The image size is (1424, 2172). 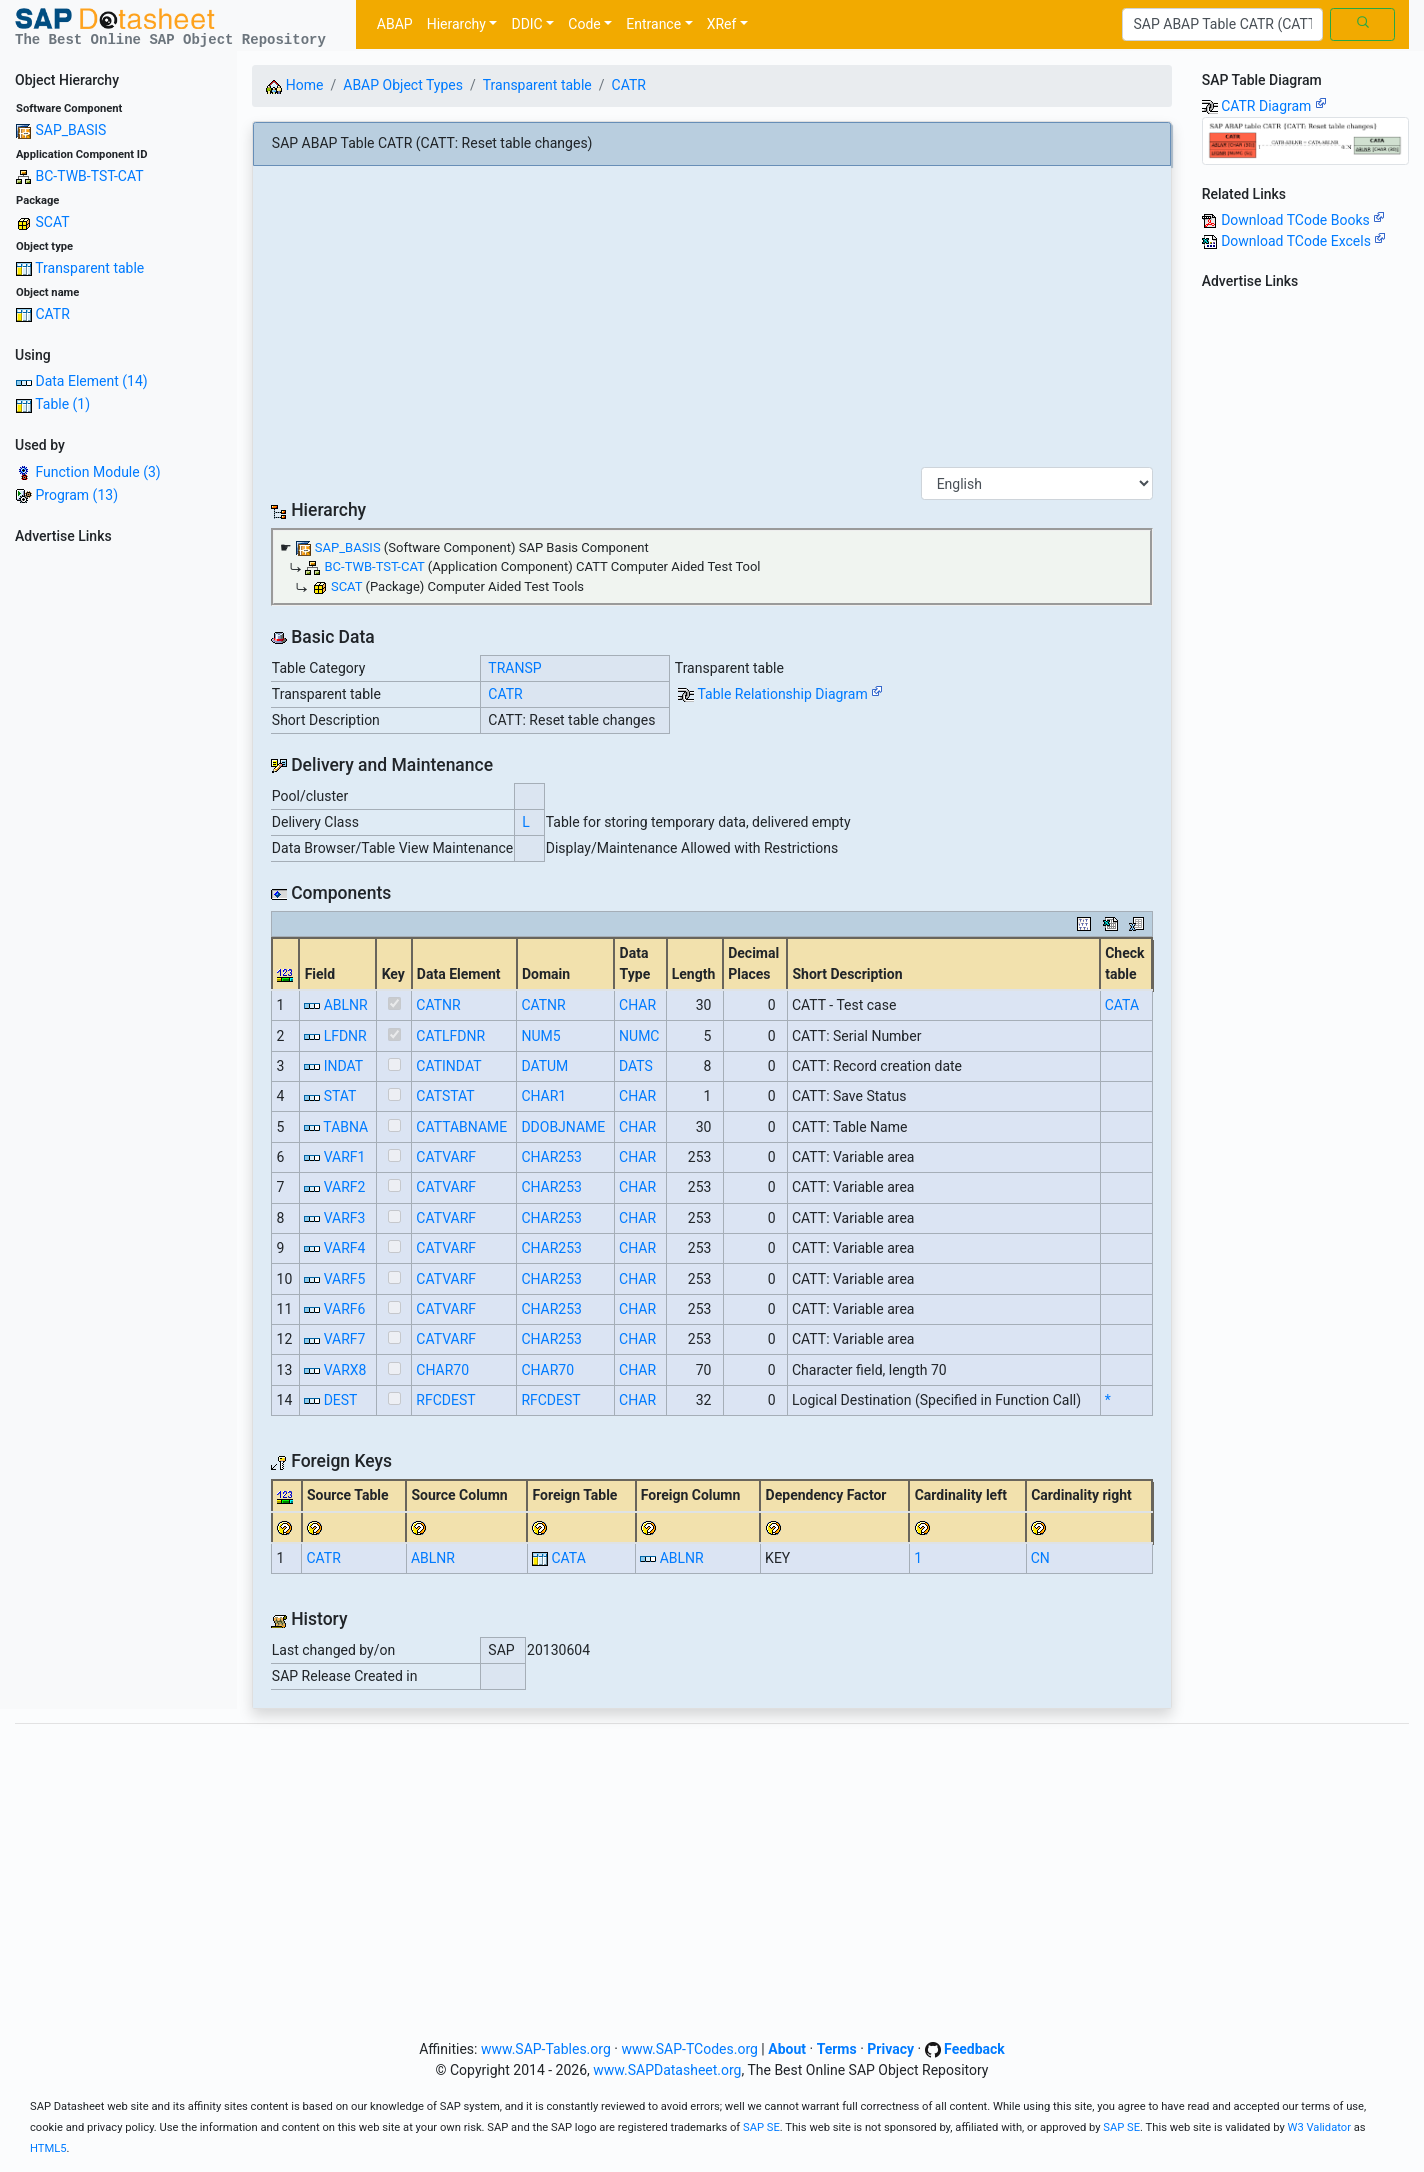 What do you see at coordinates (456, 24) in the screenshot?
I see `Hierarchy [button]` at bounding box center [456, 24].